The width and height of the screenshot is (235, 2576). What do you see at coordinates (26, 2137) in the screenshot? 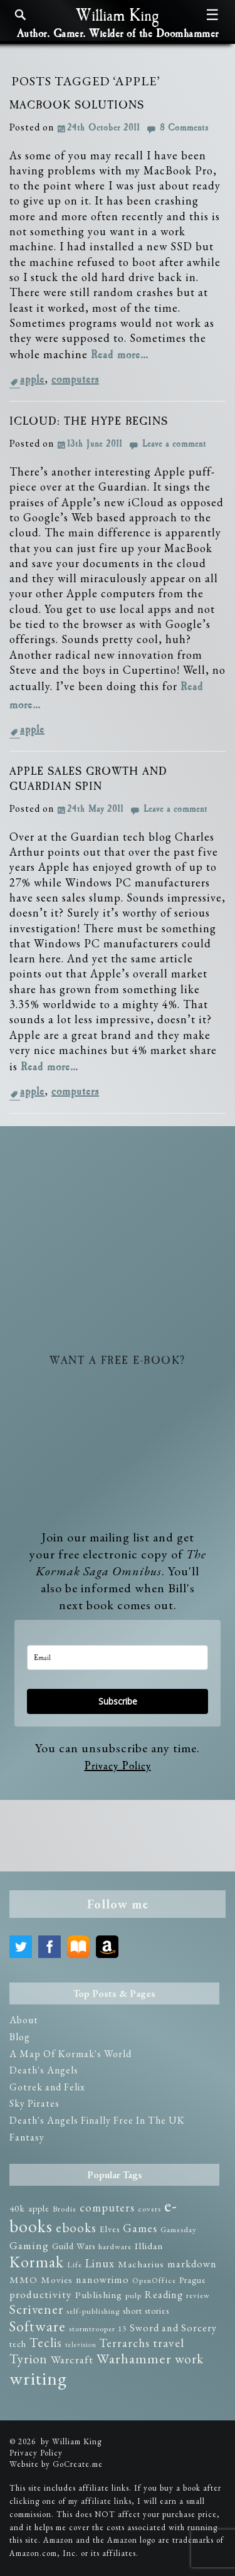
I see `Fantasy` at bounding box center [26, 2137].